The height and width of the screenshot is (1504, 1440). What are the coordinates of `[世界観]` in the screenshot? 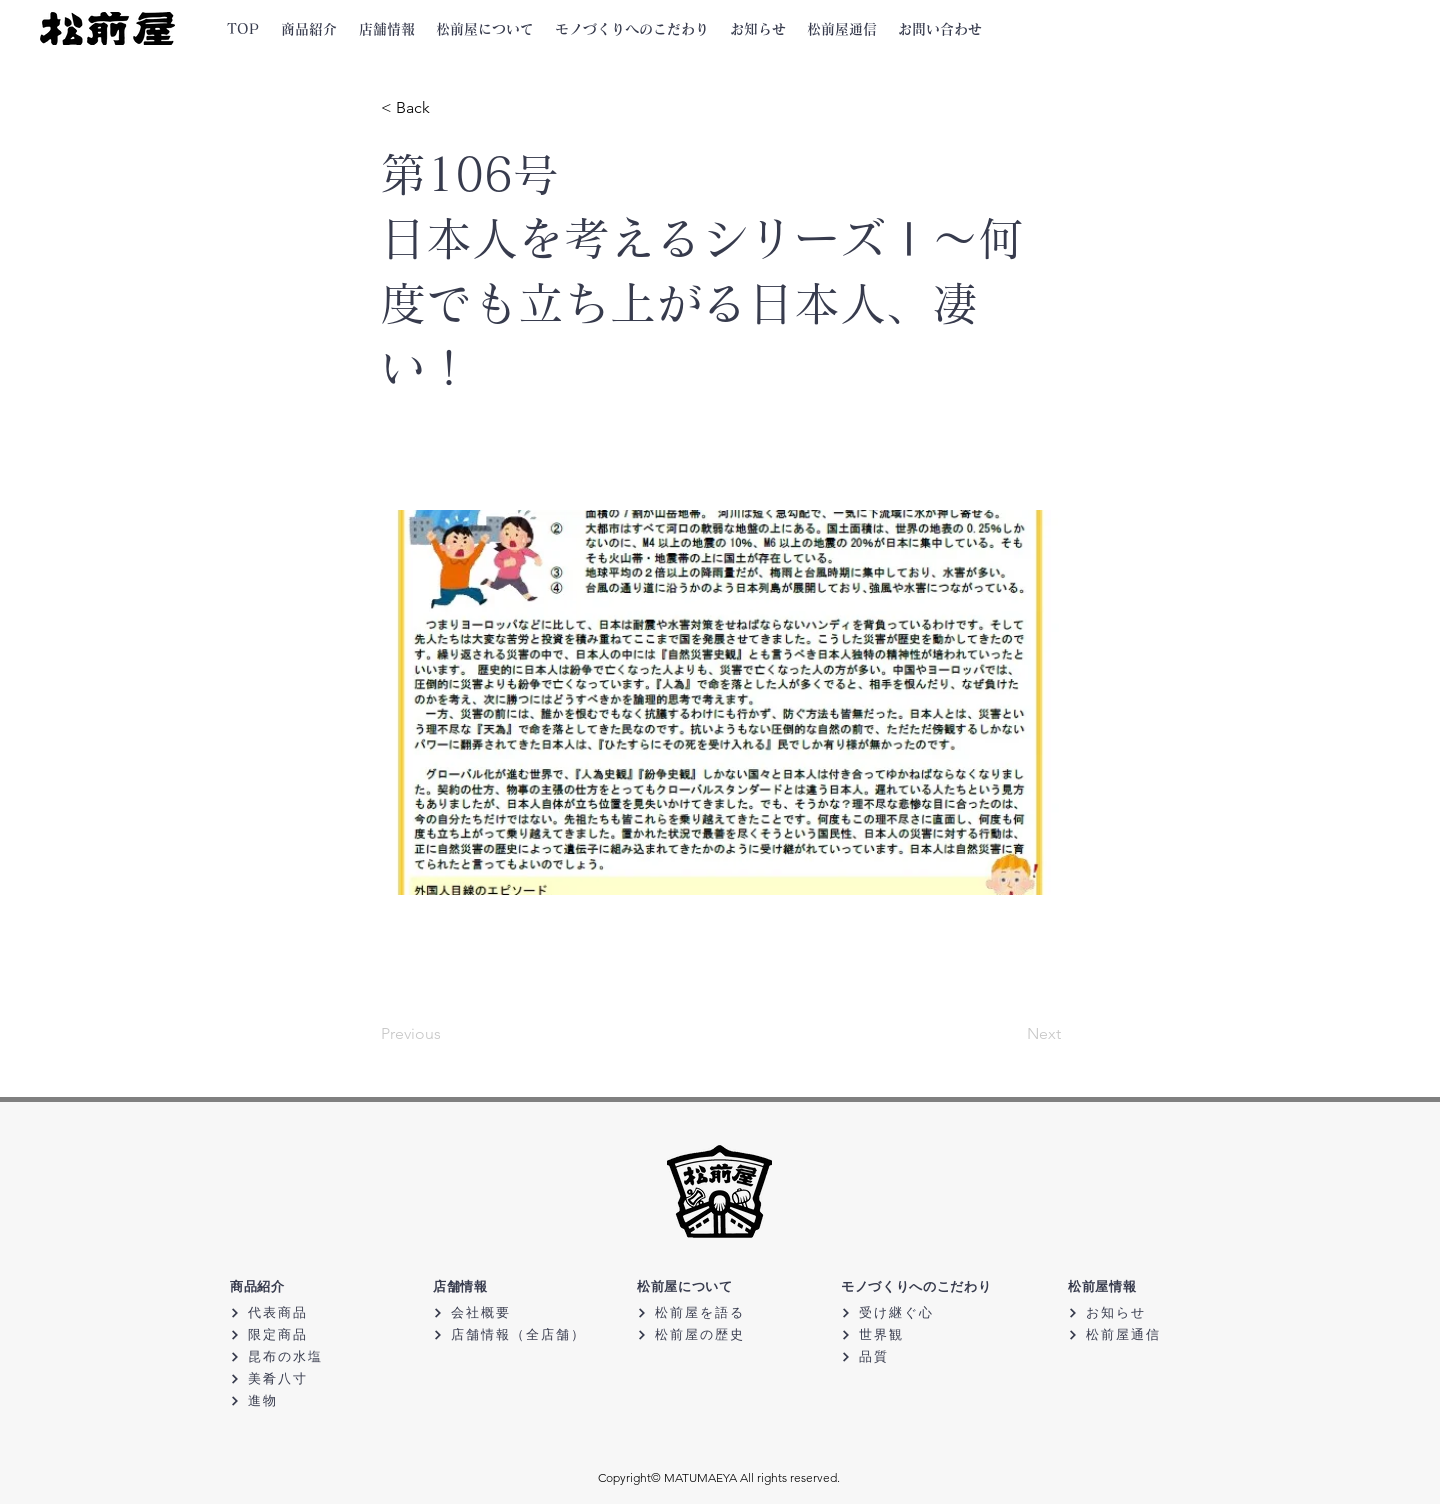 It's located at (911, 1334).